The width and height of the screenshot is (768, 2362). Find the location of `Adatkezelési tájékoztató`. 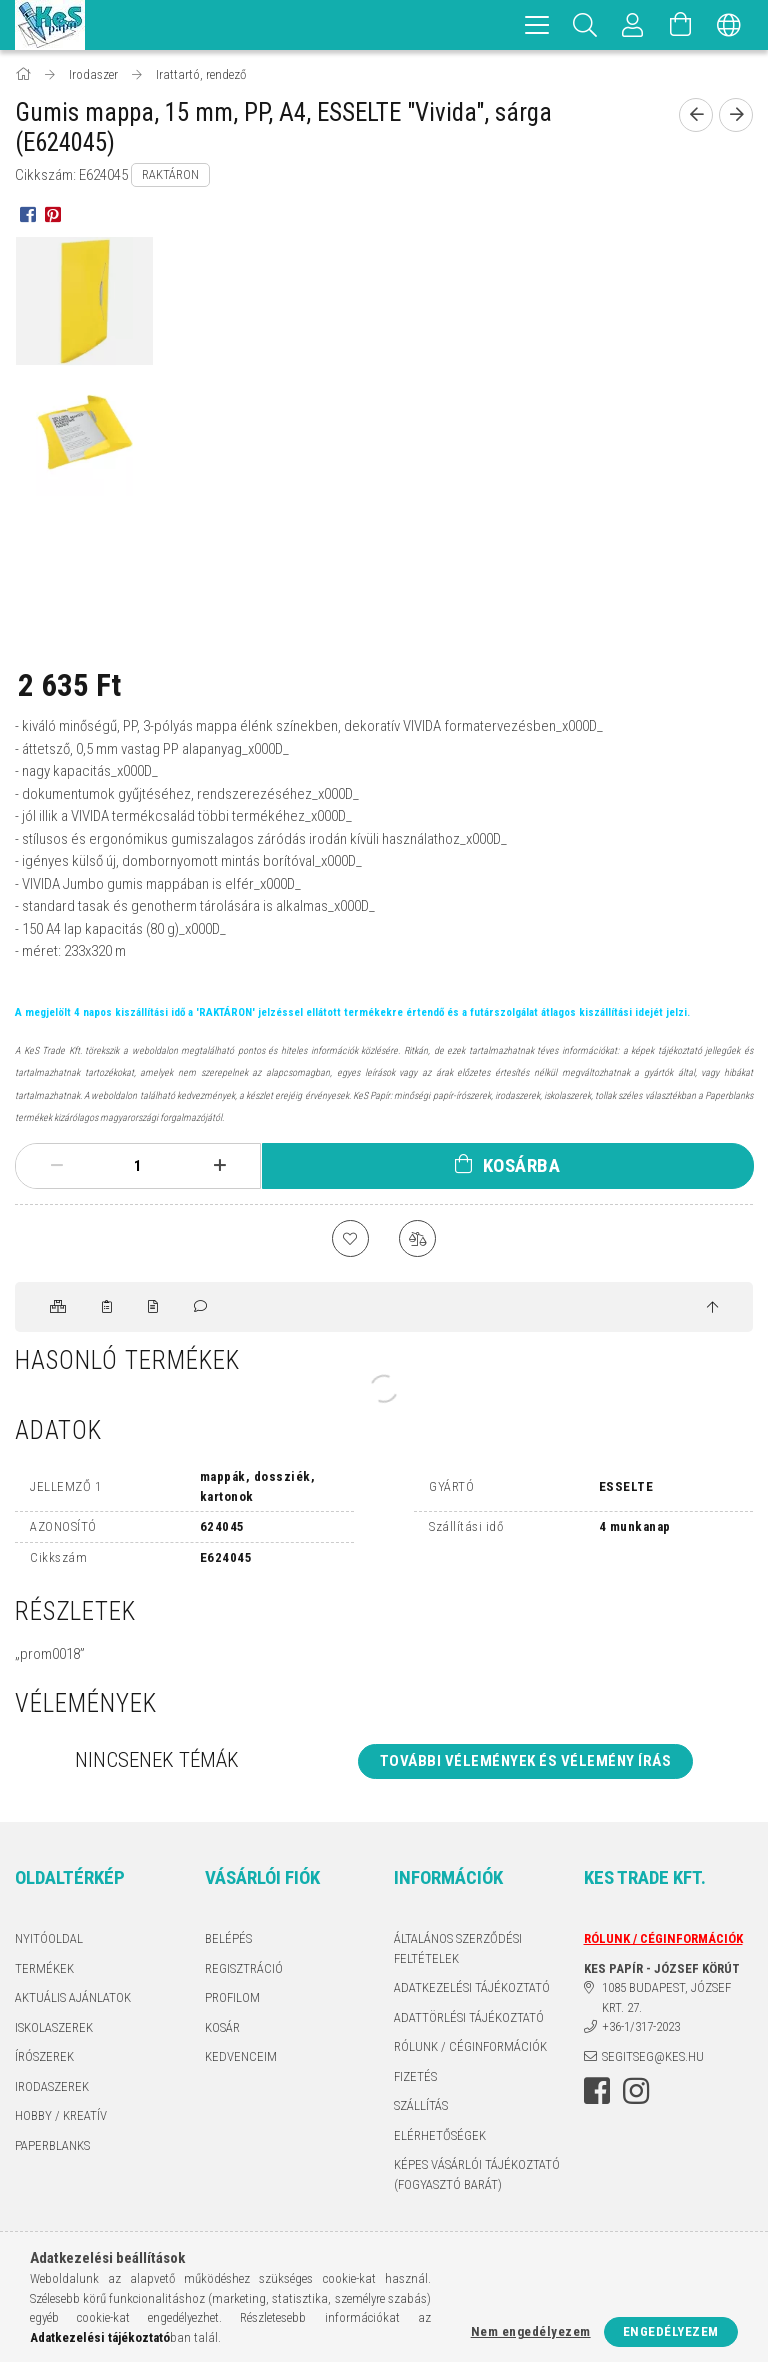

Adatkezelési tájékoztató is located at coordinates (472, 1990).